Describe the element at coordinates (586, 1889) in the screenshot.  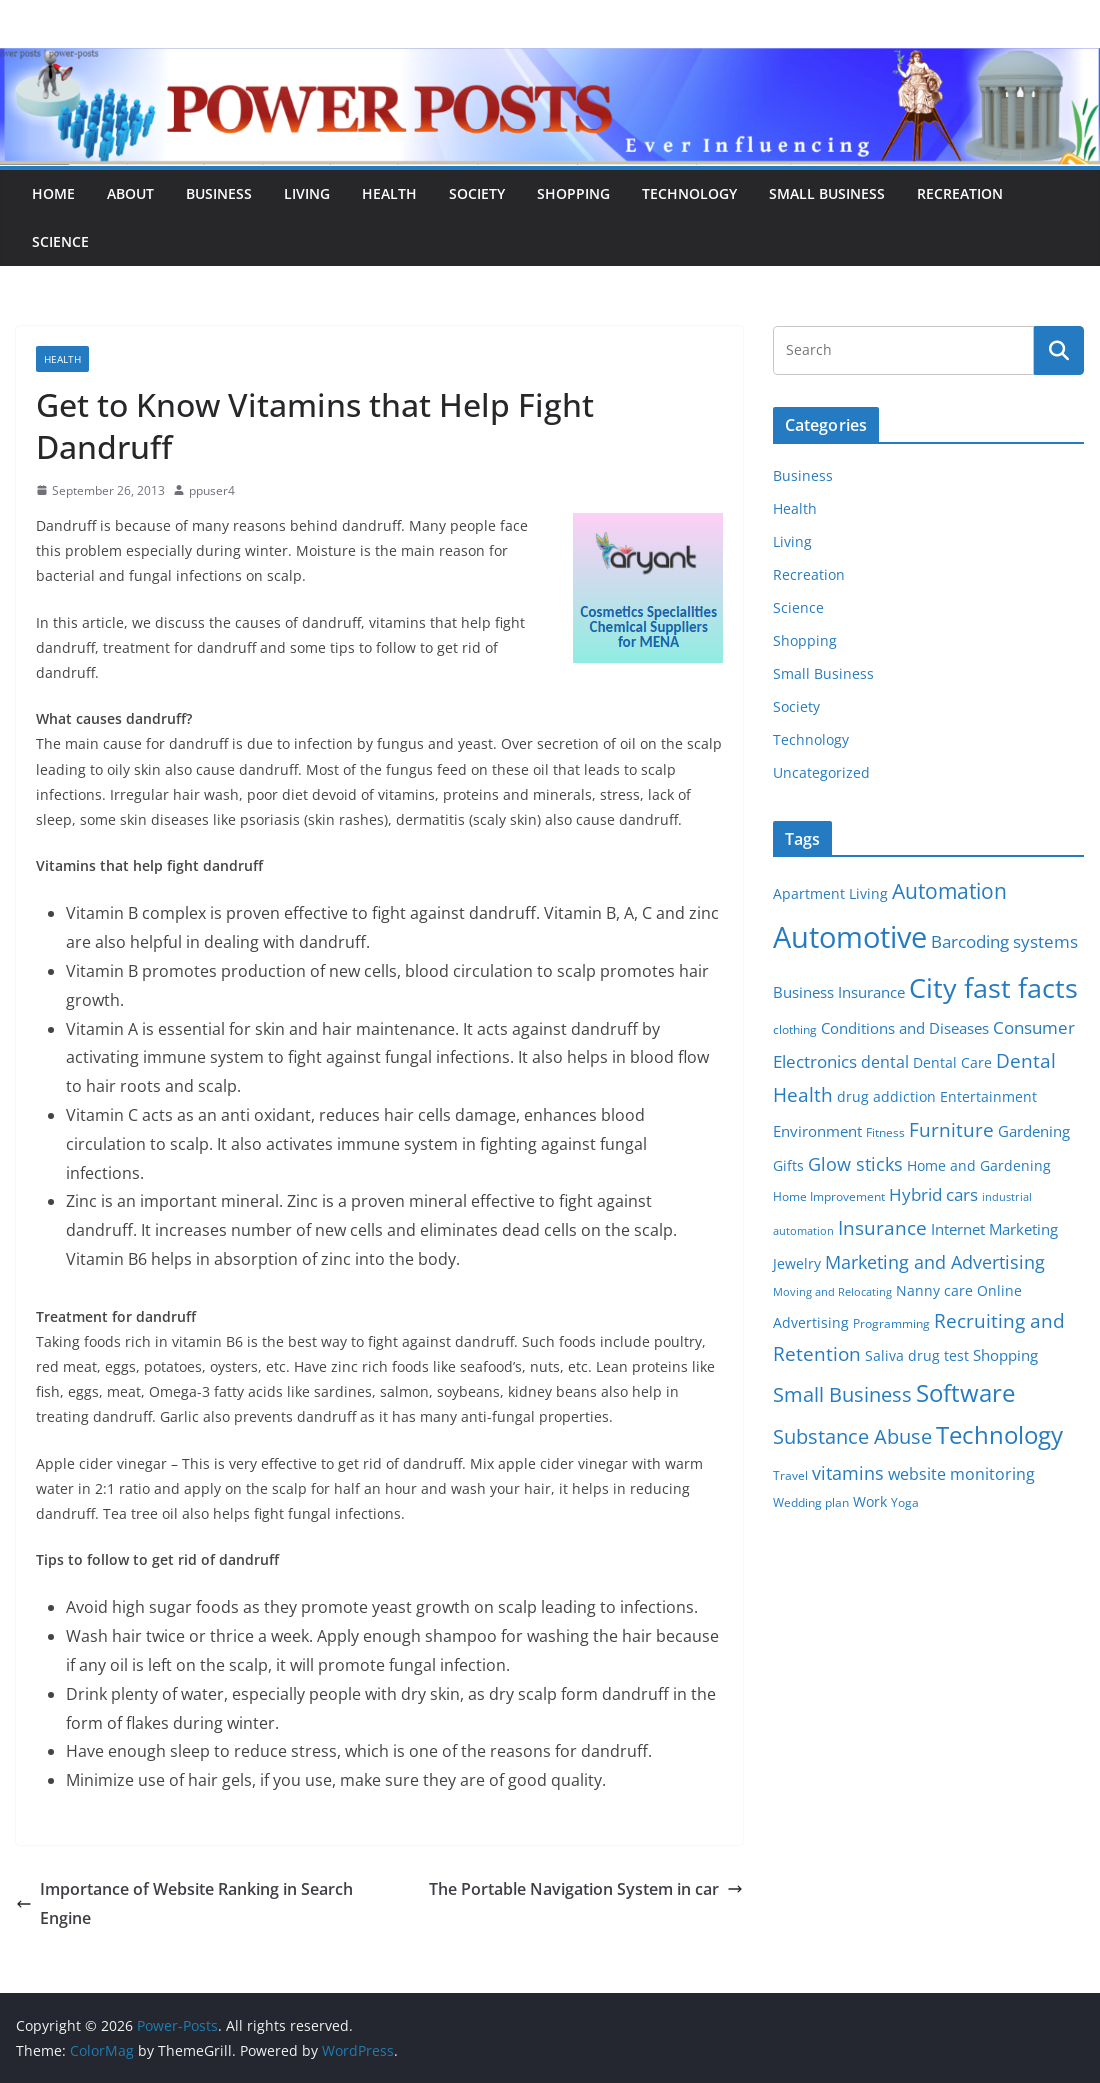
I see `The Portable Navigation System in car` at that location.